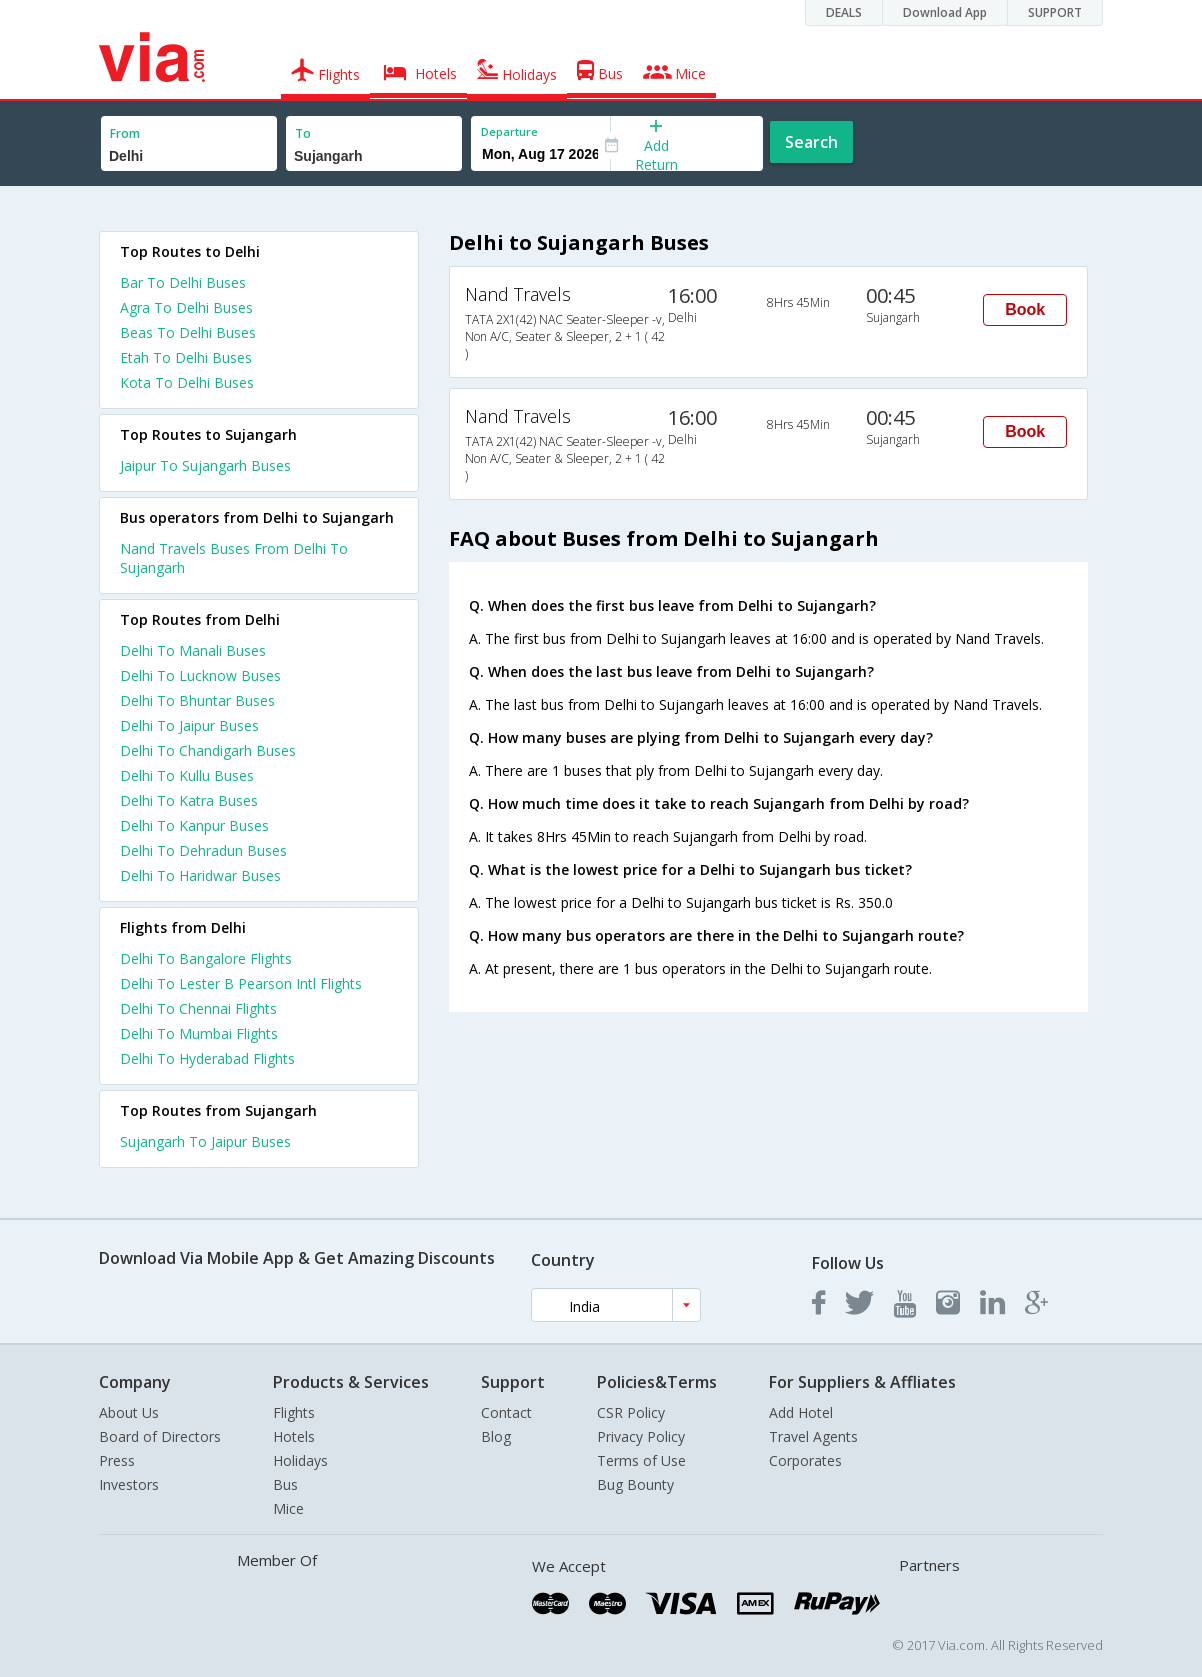 The image size is (1202, 1677). Describe the element at coordinates (189, 725) in the screenshot. I see `Delhi To Jaipur Buses` at that location.